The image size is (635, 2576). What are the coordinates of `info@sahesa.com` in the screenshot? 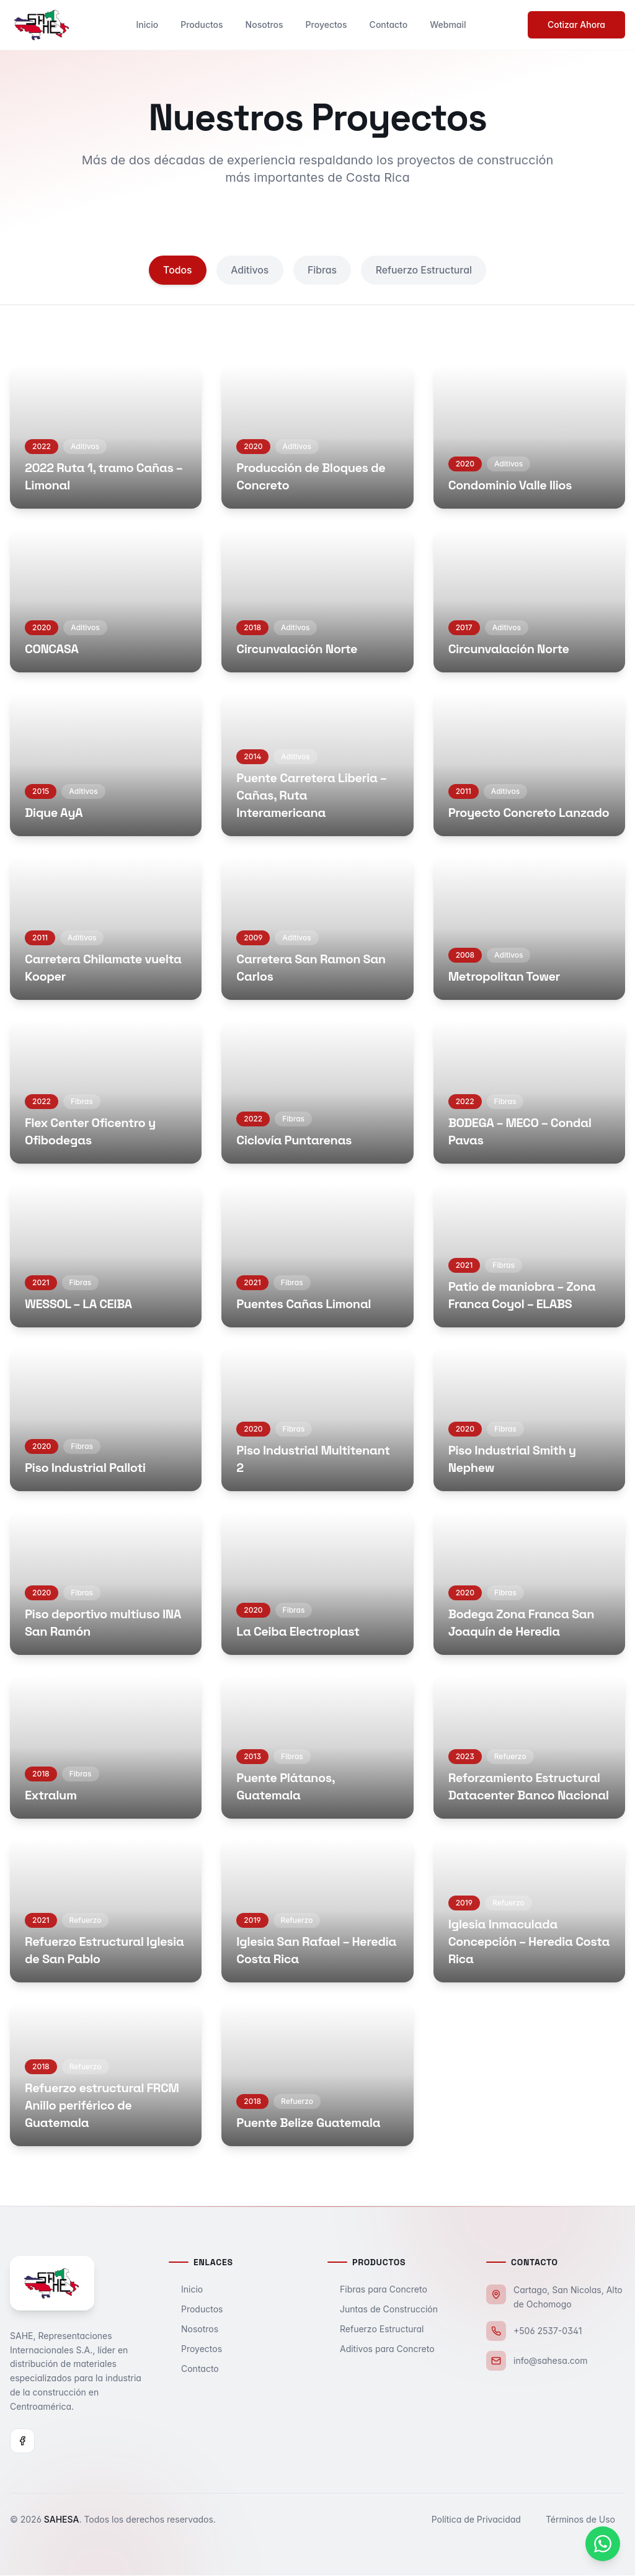 It's located at (550, 2361).